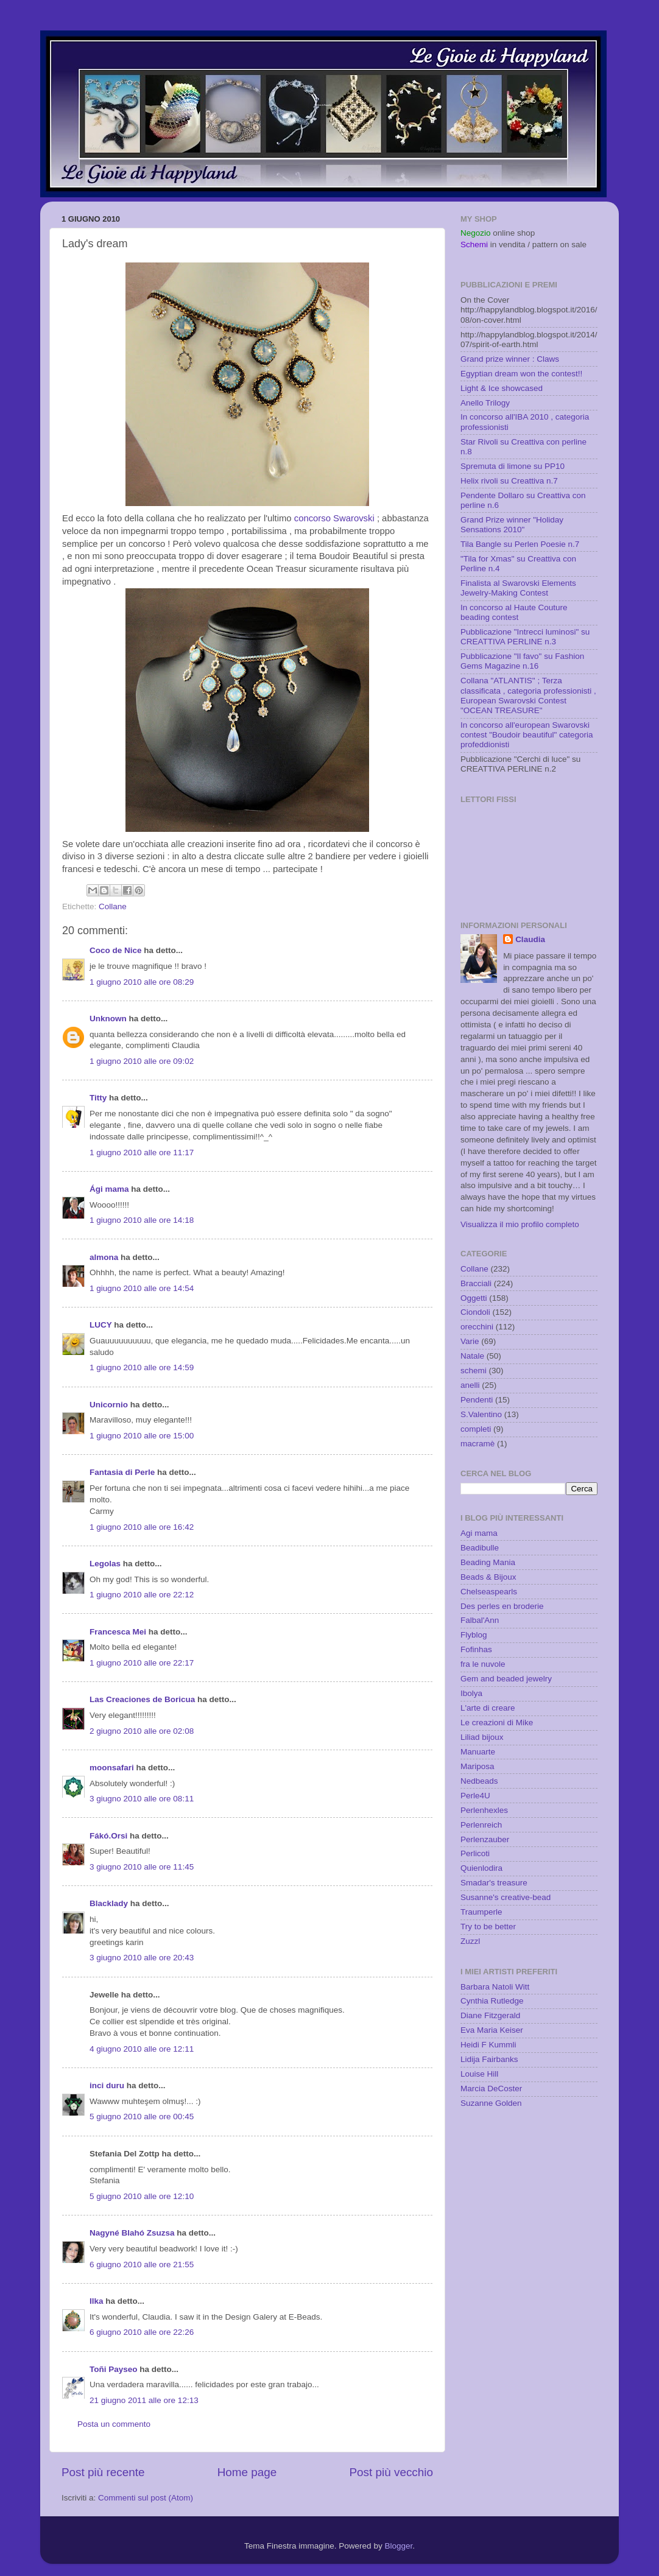 The image size is (659, 2576). I want to click on Fákó.Orsi, so click(108, 1835).